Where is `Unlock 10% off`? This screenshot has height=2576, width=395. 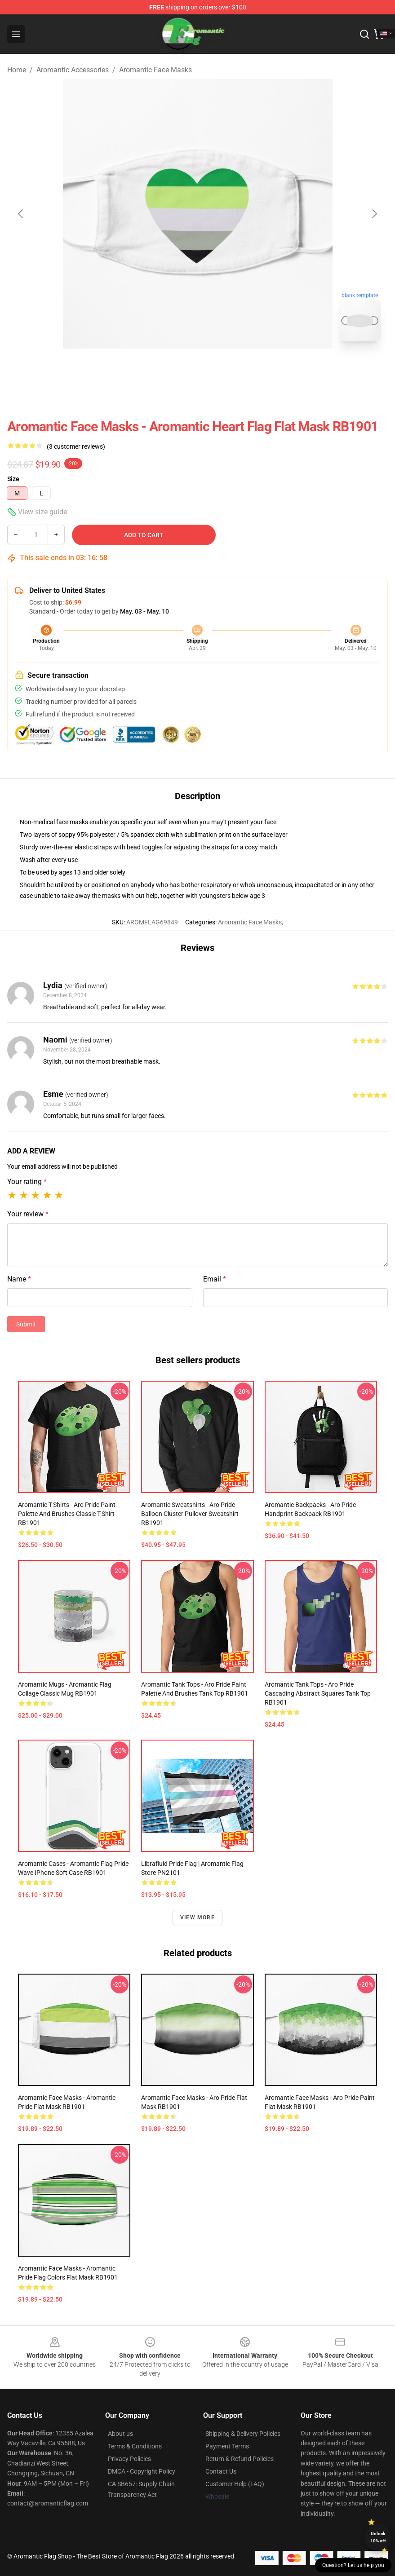
Unlock 10% off is located at coordinates (378, 2537).